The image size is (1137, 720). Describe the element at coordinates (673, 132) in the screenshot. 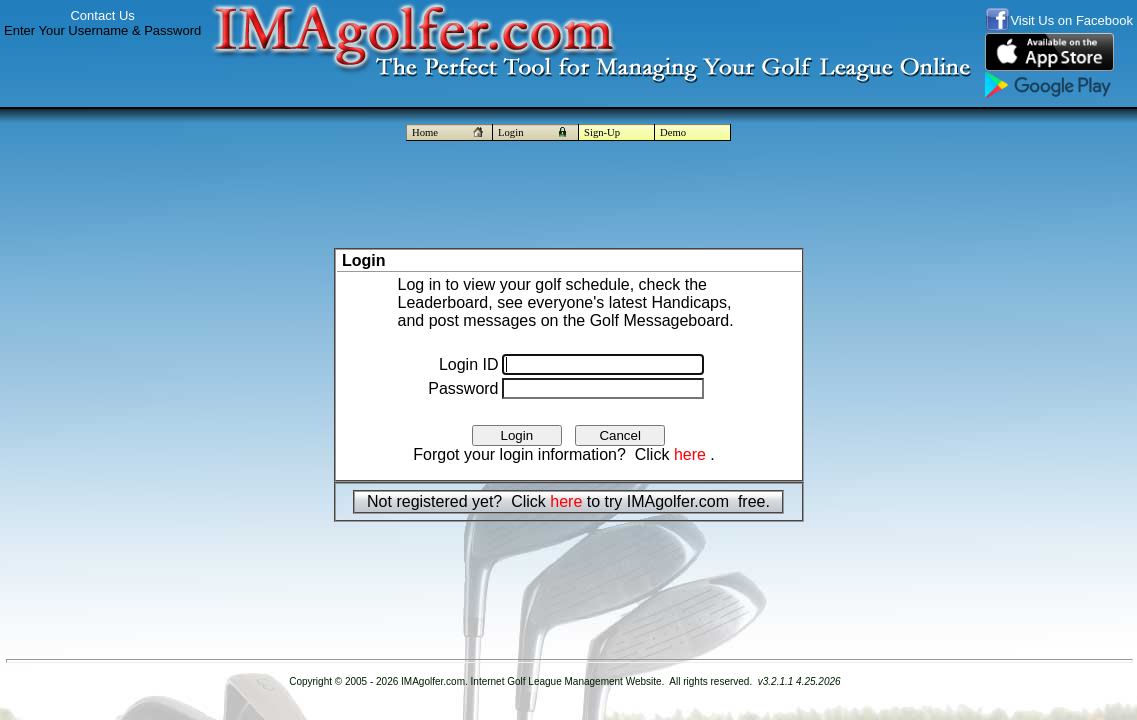

I see `Demo` at that location.